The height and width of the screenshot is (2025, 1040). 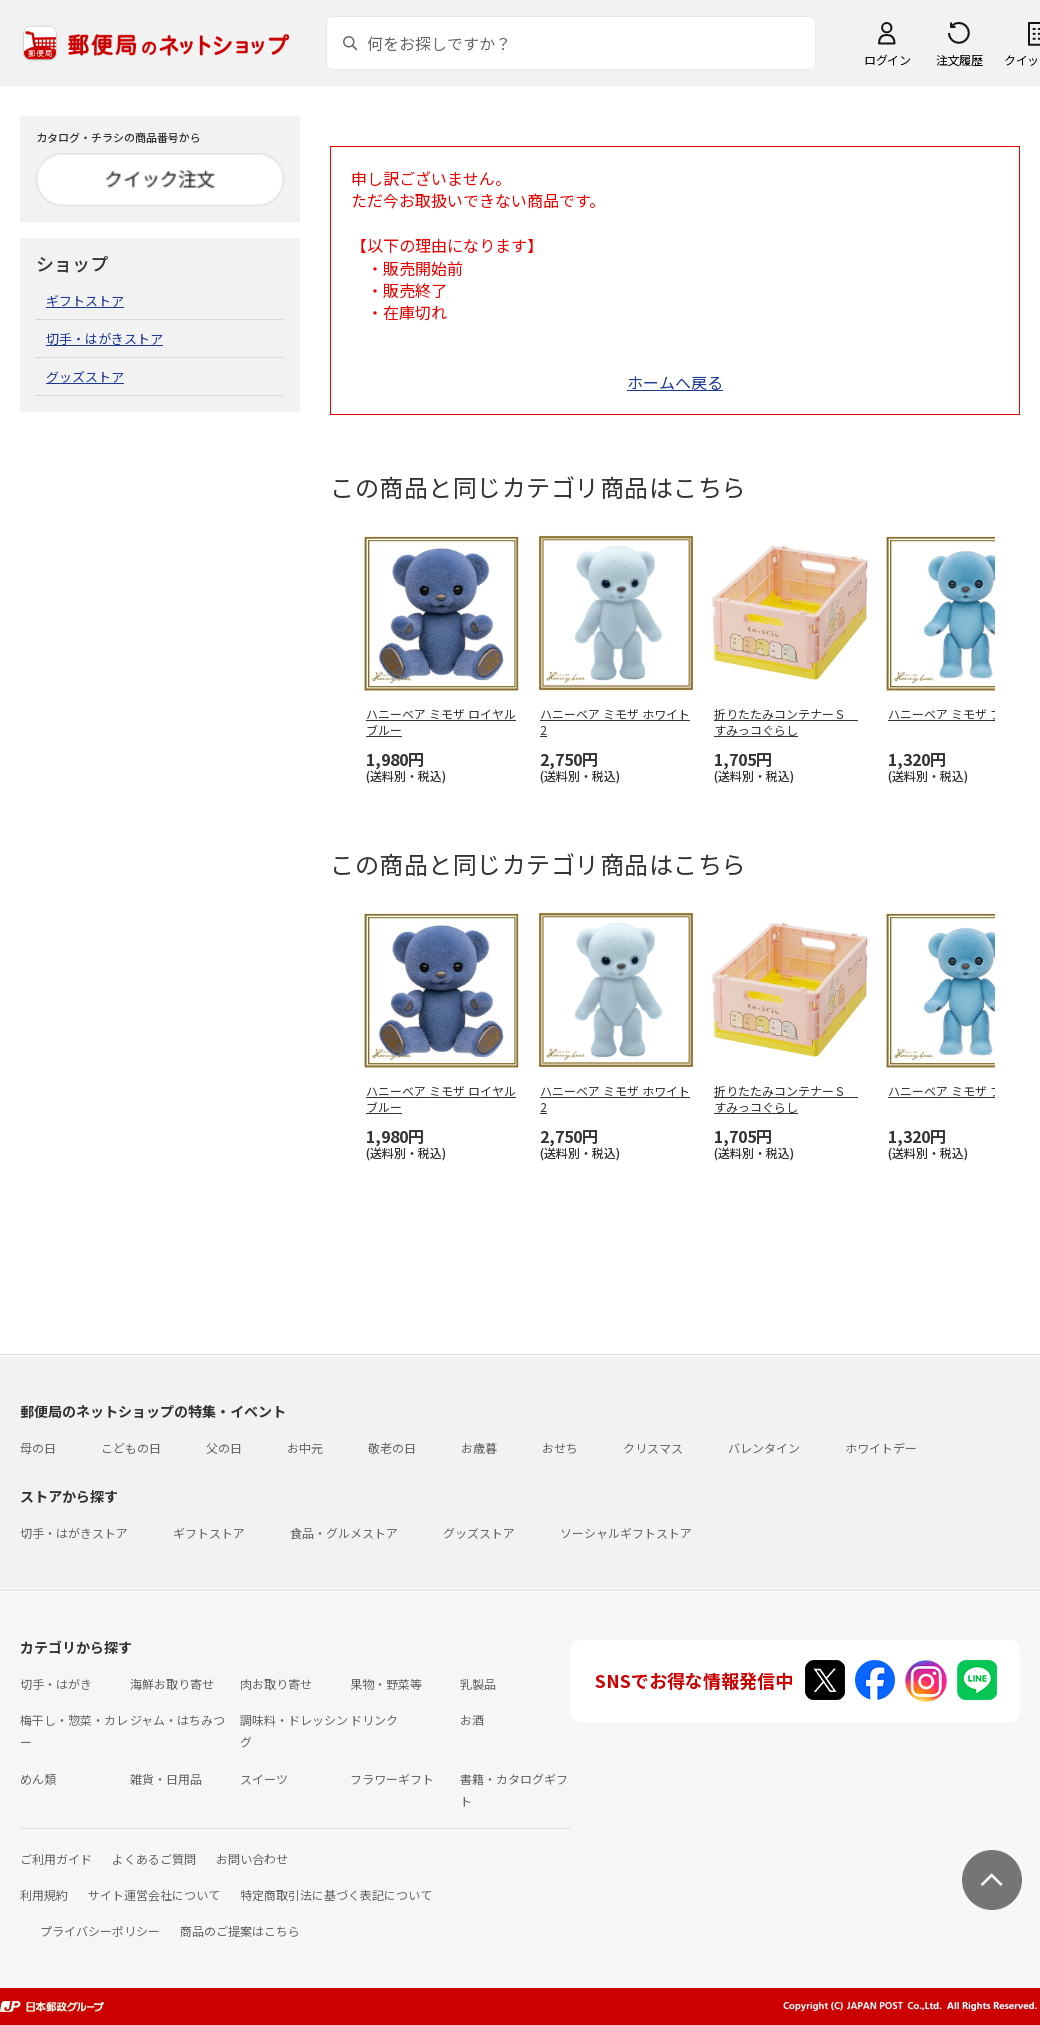 I want to click on 父の日, so click(x=224, y=1447).